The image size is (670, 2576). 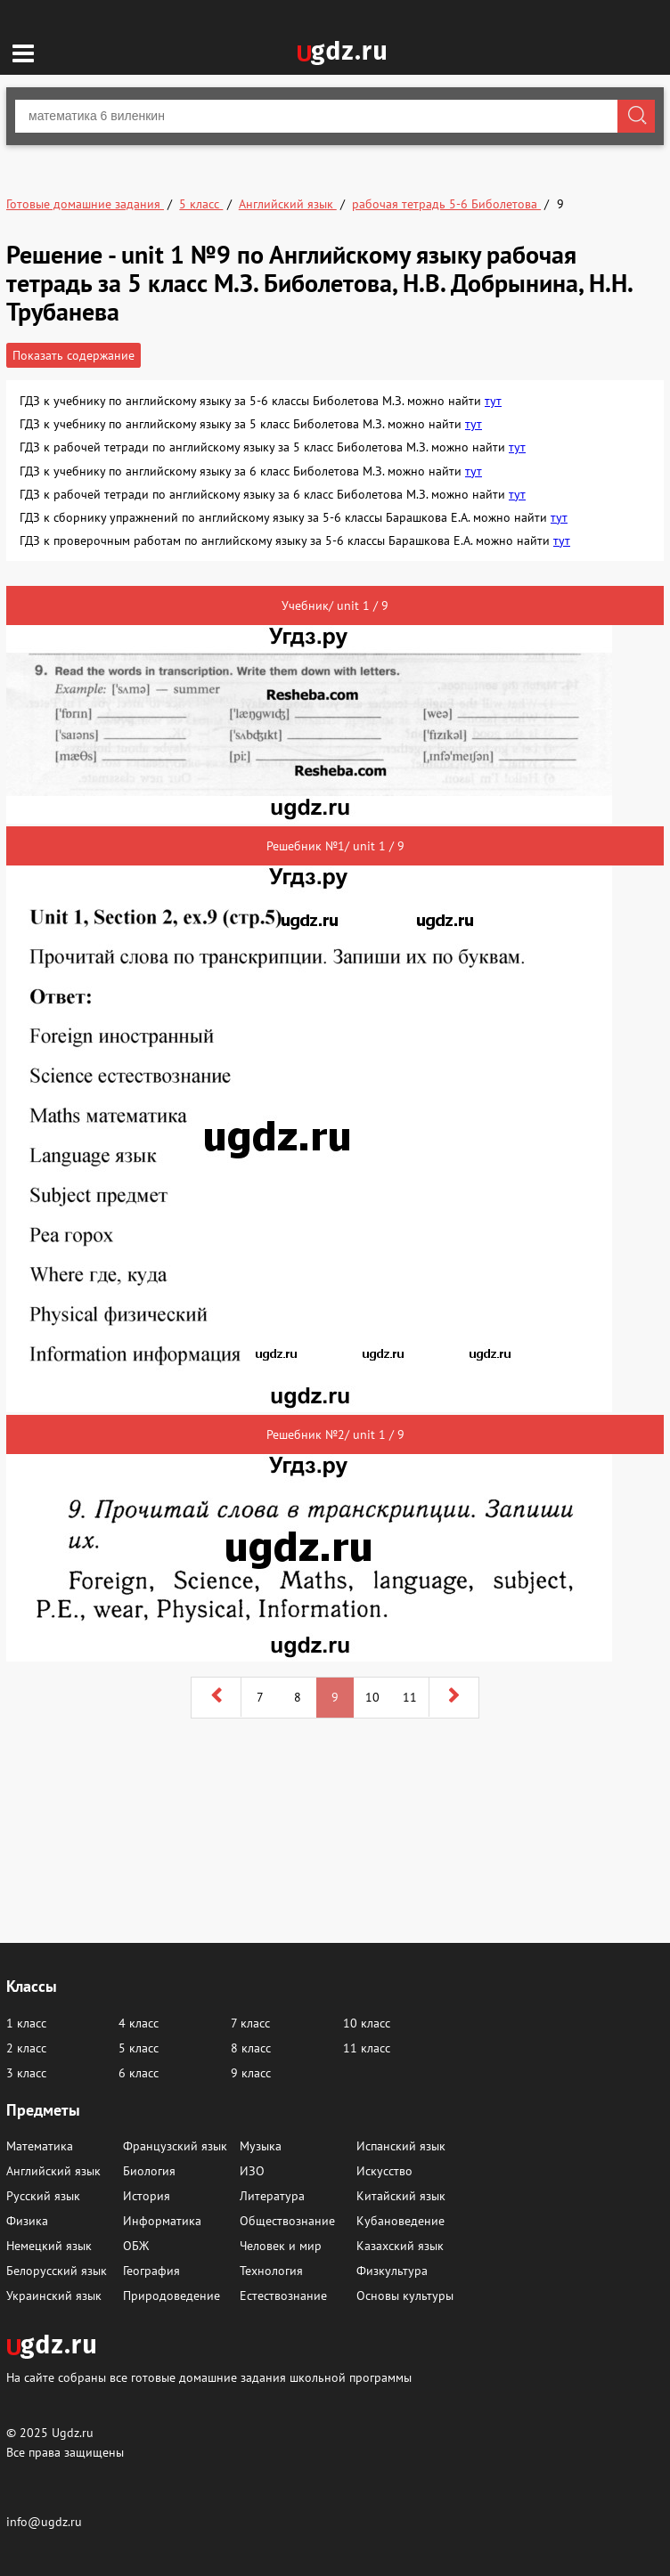 I want to click on Литература, so click(x=272, y=2196).